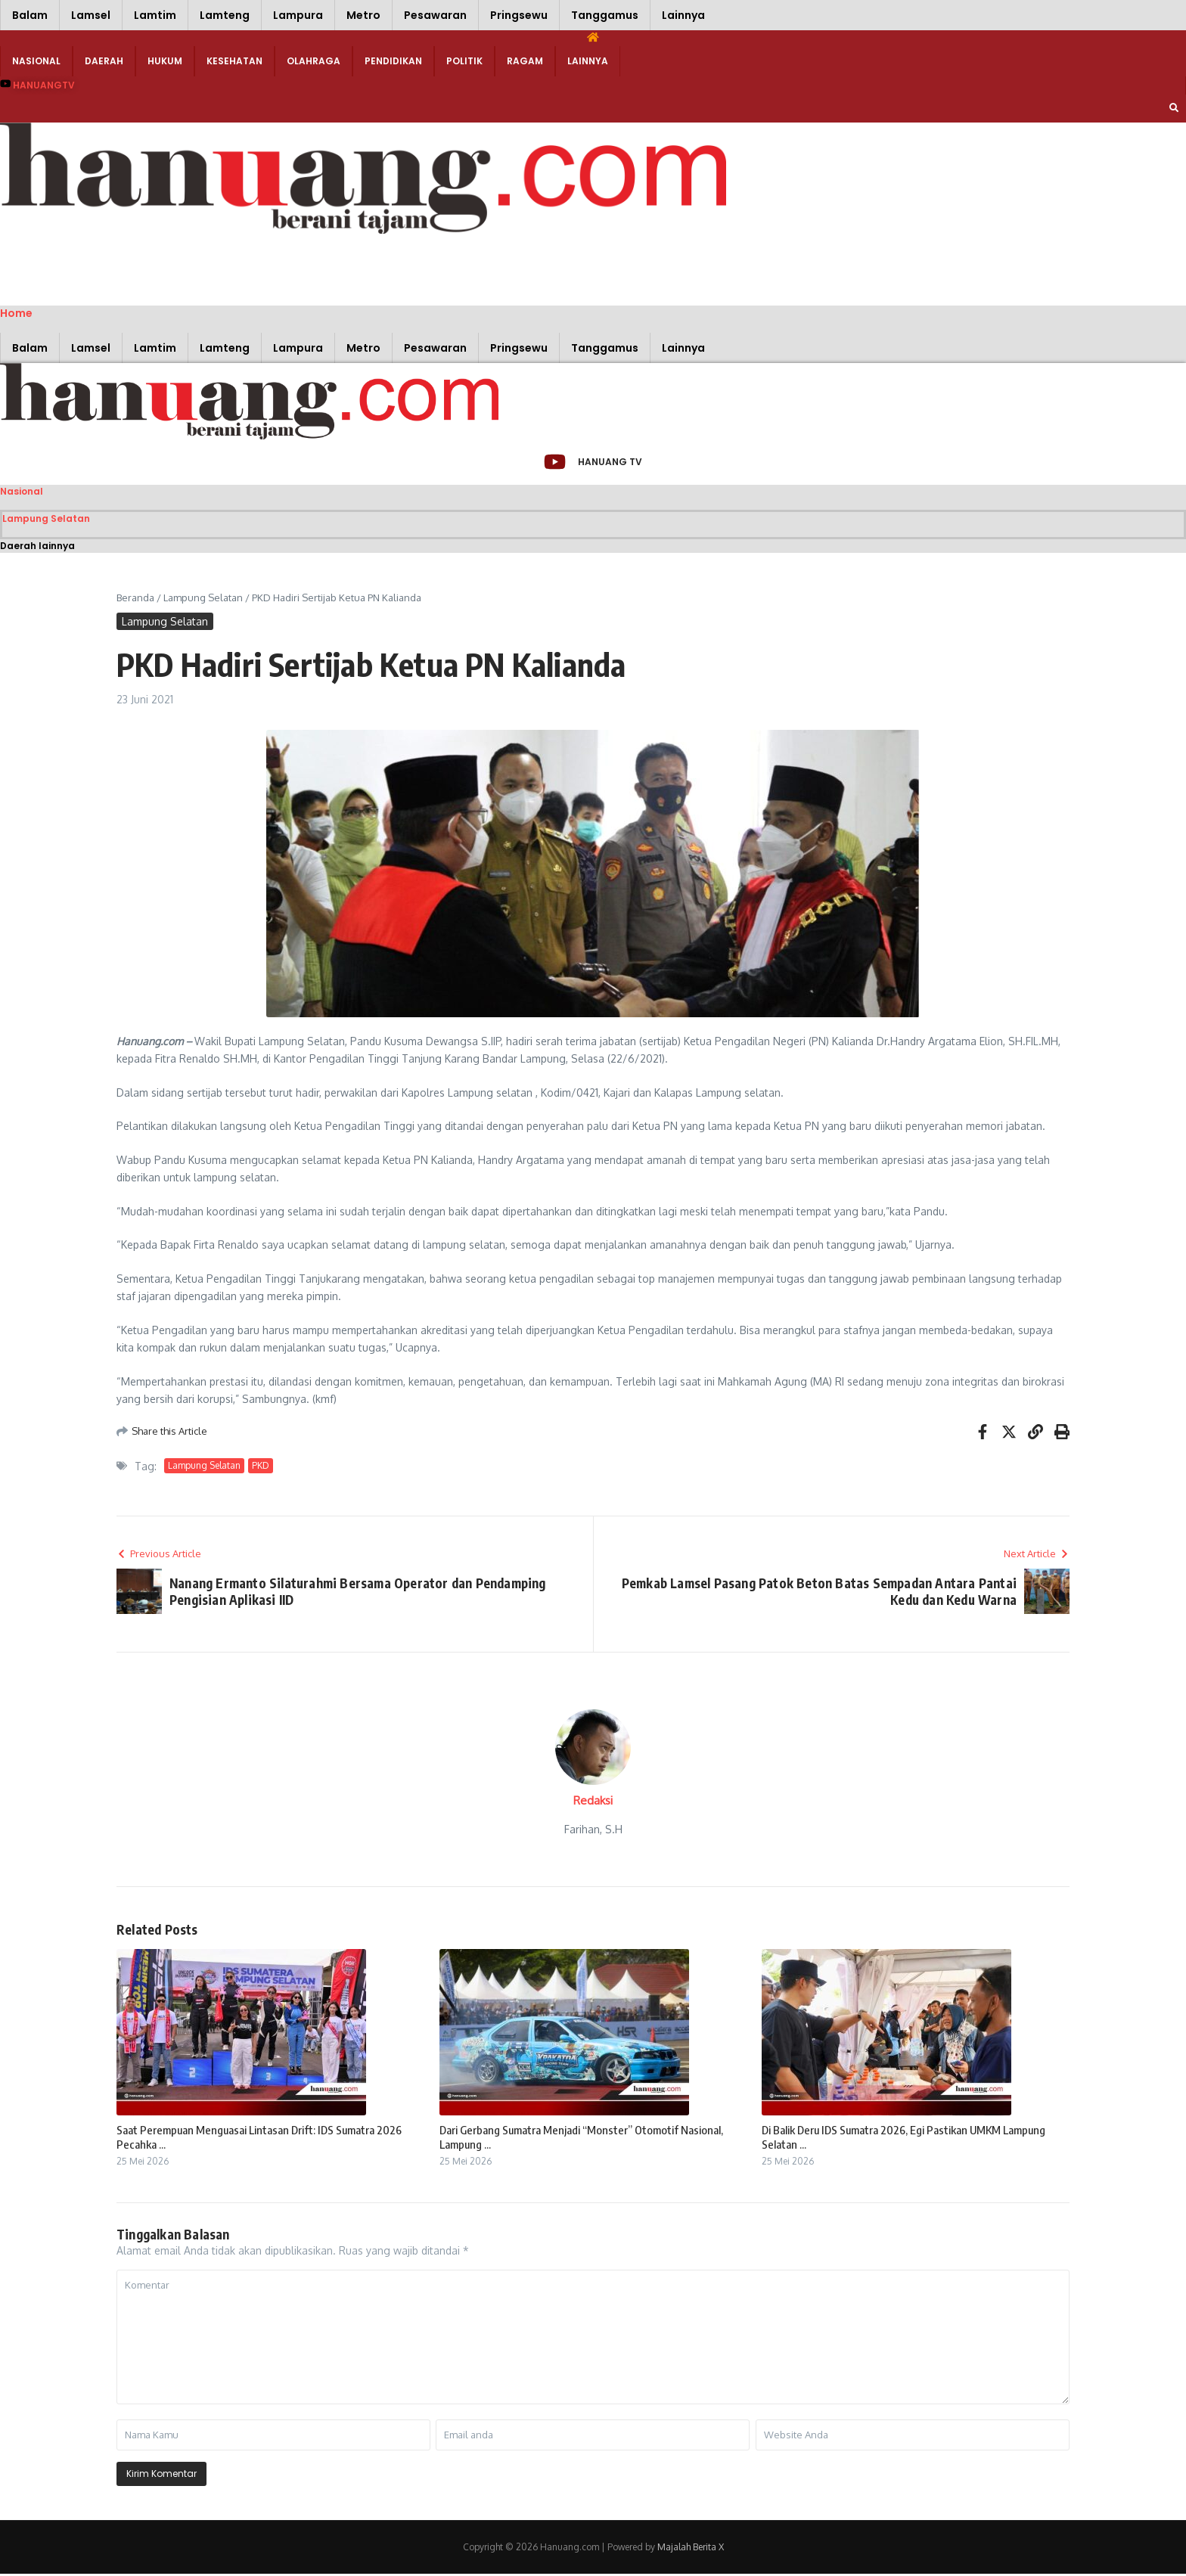 Image resolution: width=1186 pixels, height=2576 pixels. I want to click on [Advertisement], so click(227, 268).